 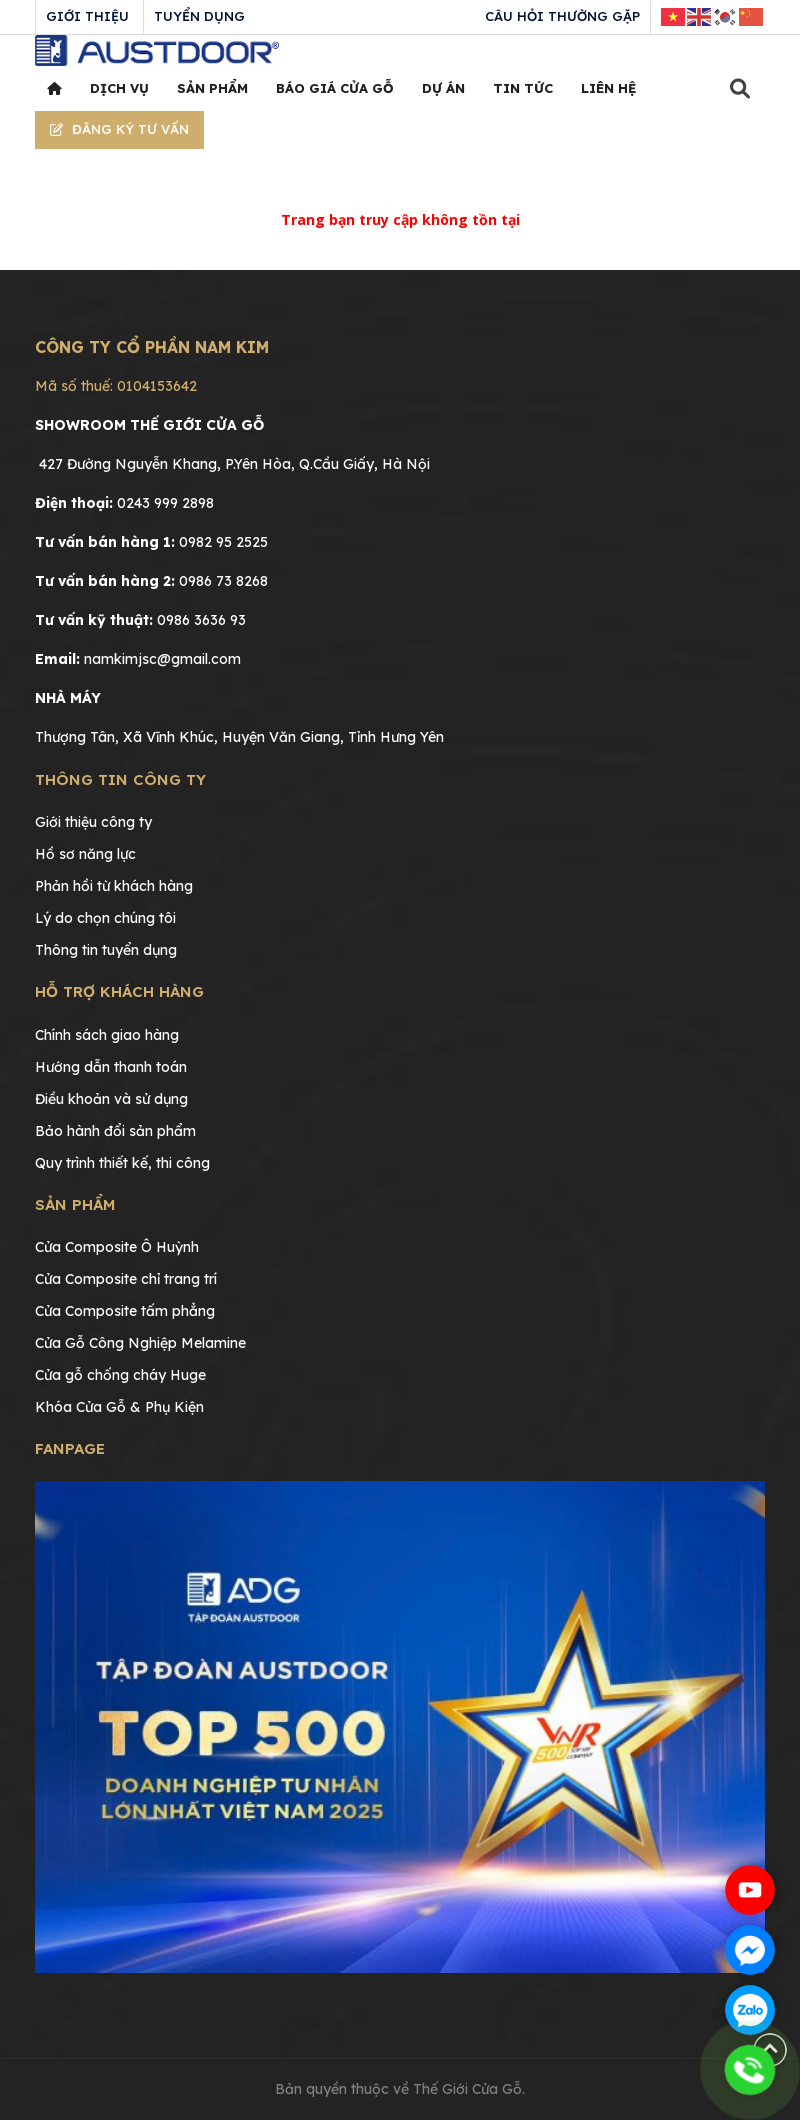 What do you see at coordinates (119, 991) in the screenshot?
I see `Hỗ trợ khách hàng` at bounding box center [119, 991].